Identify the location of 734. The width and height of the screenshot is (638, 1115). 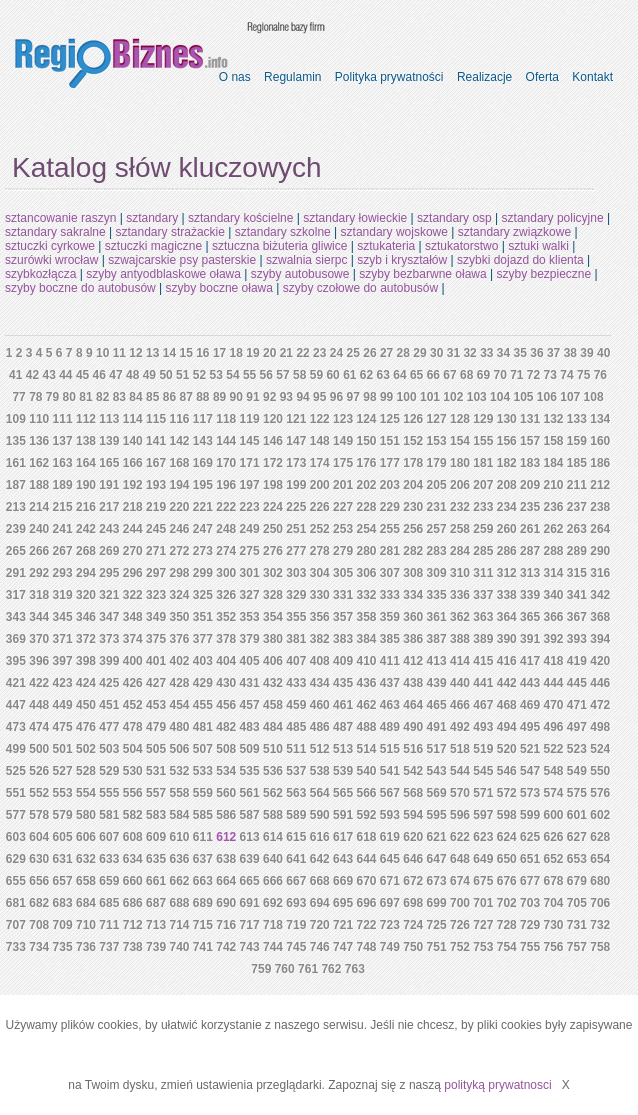
(39, 947).